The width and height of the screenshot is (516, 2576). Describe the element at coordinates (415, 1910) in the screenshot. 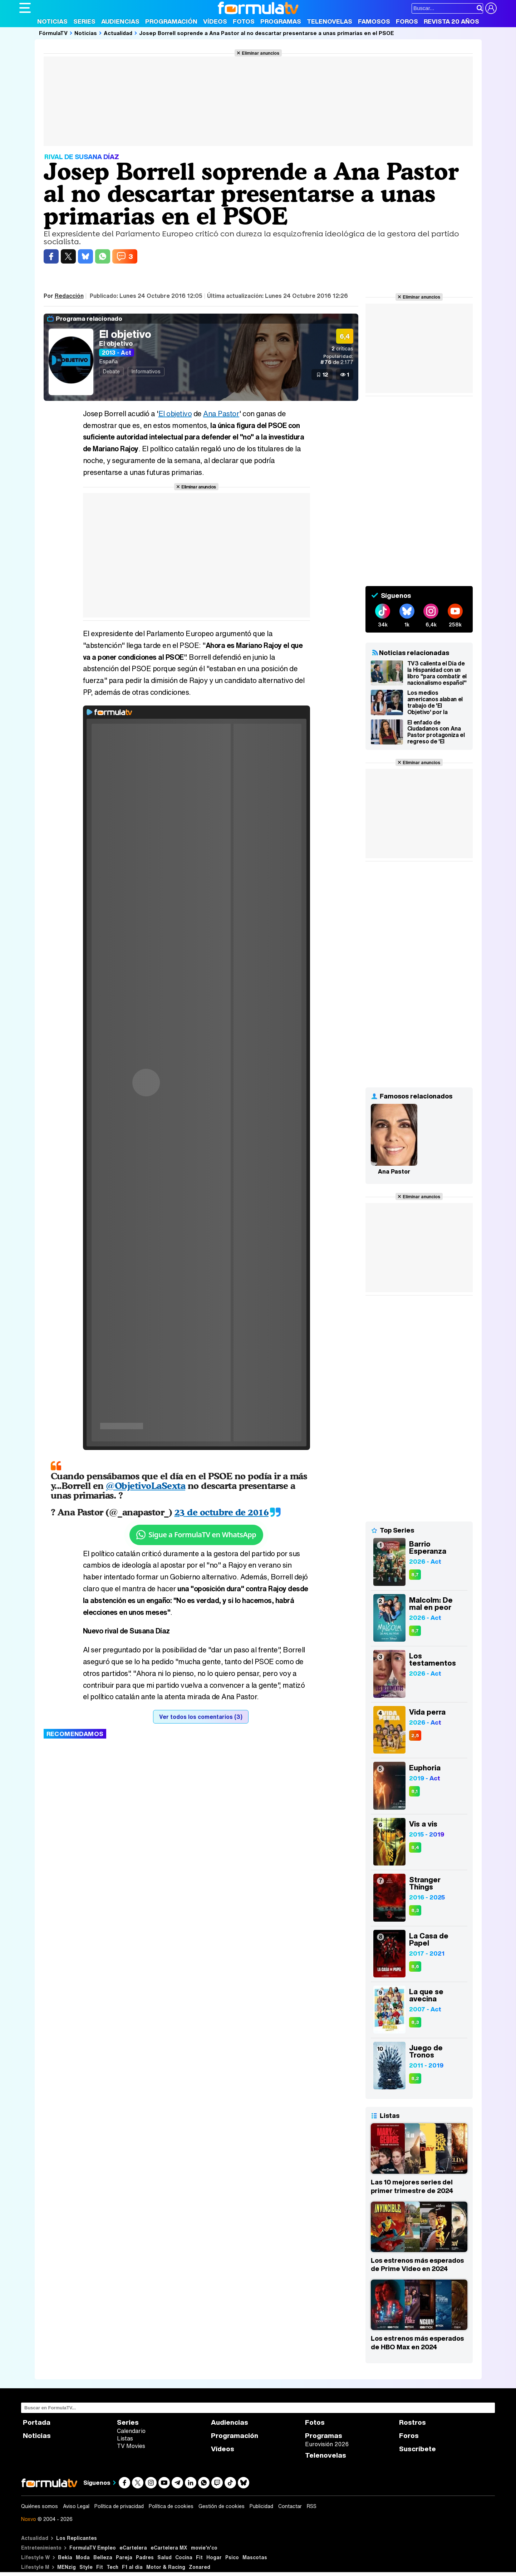

I see `8,3` at that location.